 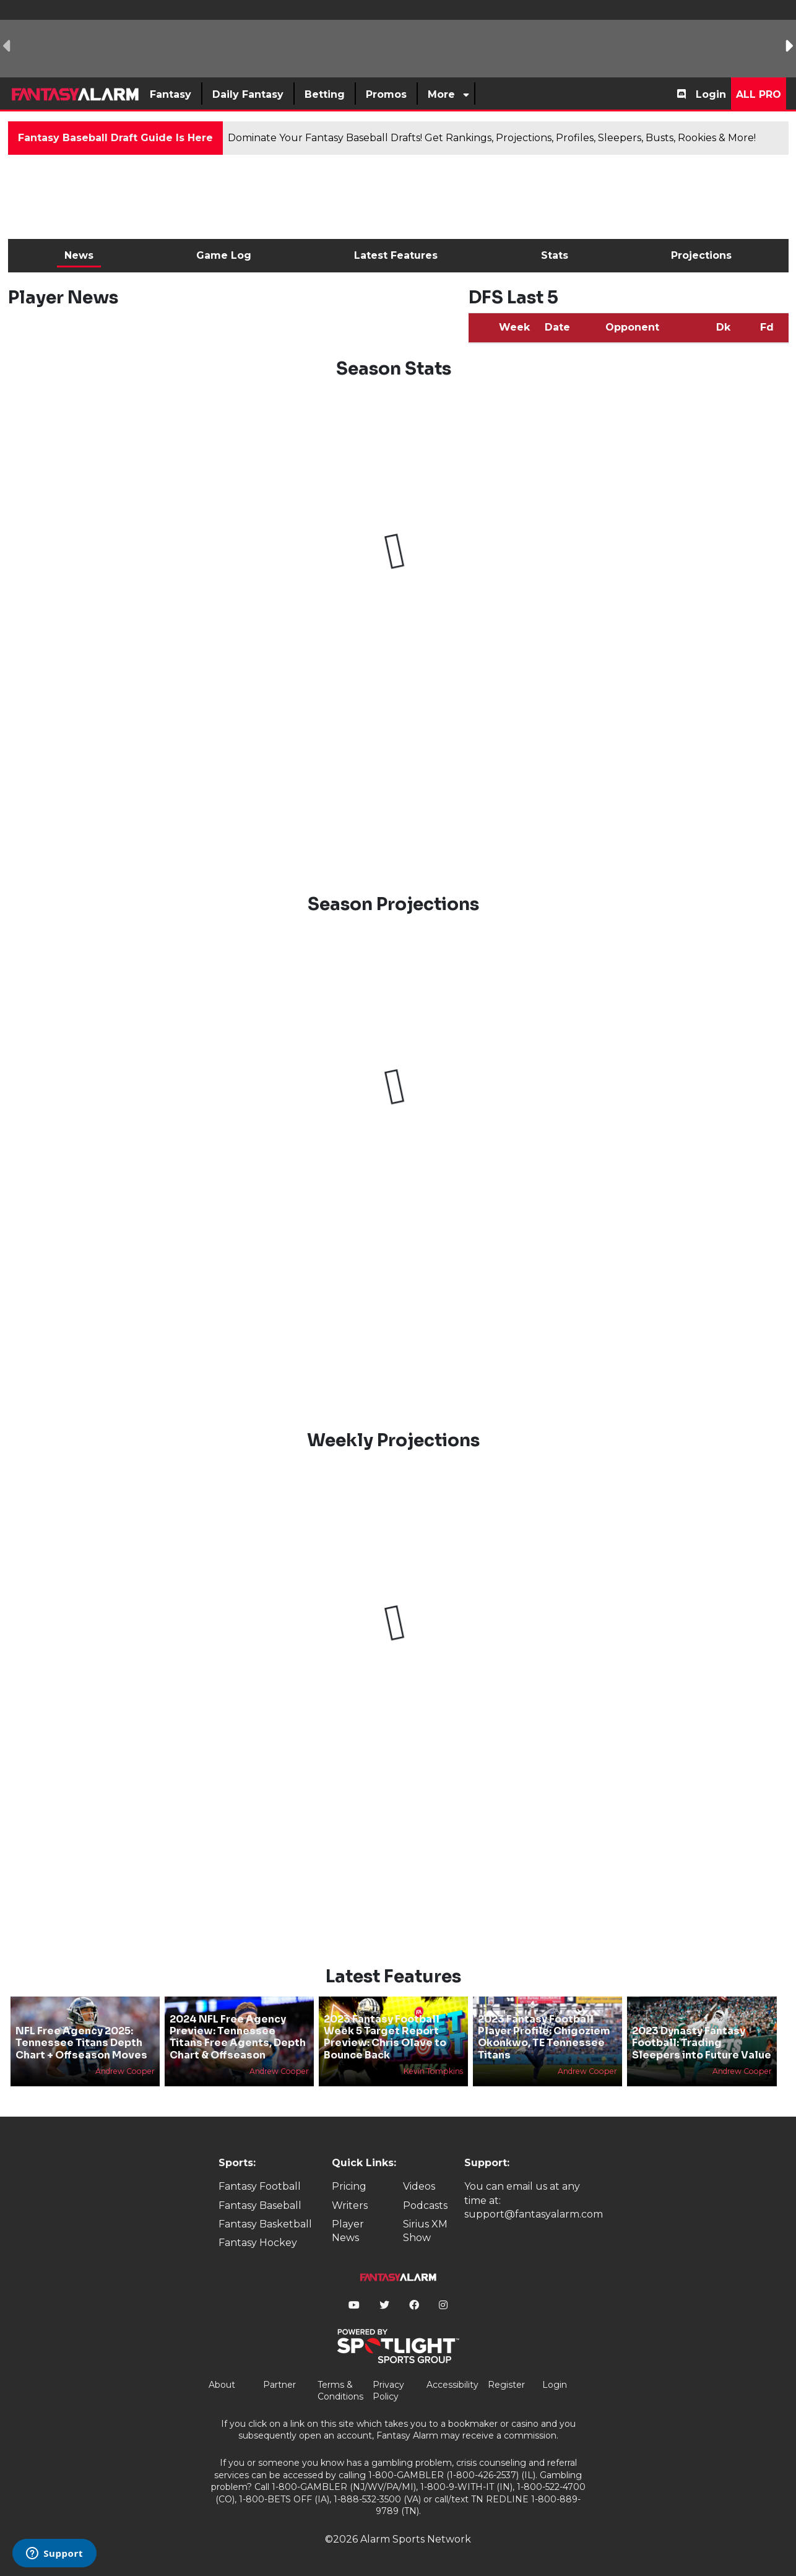 I want to click on All Pro, so click(x=758, y=94).